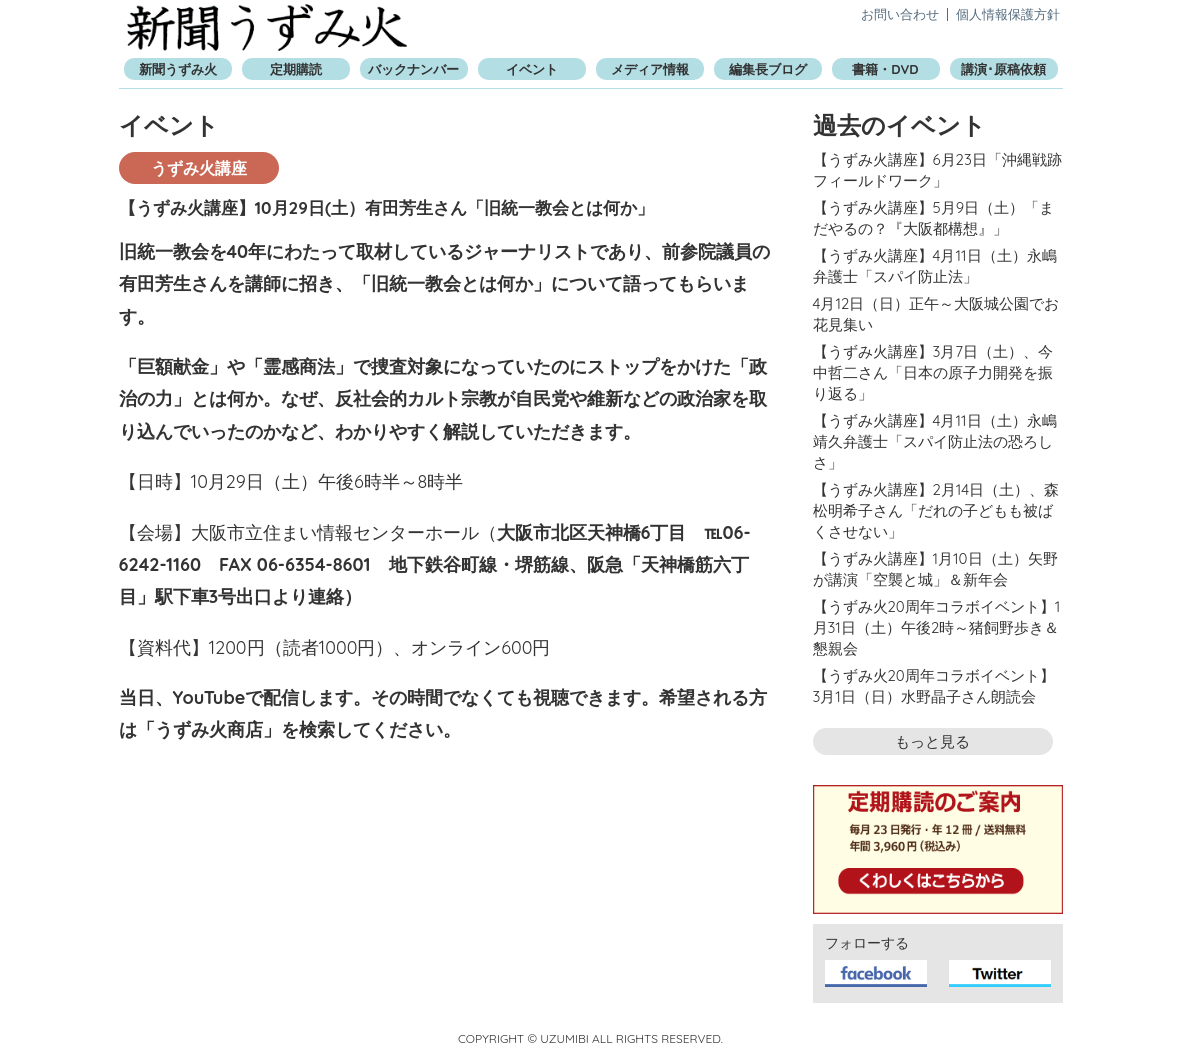 The height and width of the screenshot is (1050, 1181). Describe the element at coordinates (933, 372) in the screenshot. I see `【うずみ火講座】3月7日（土）、今中哲二さん「日本の原子力開発を振り返る」` at that location.